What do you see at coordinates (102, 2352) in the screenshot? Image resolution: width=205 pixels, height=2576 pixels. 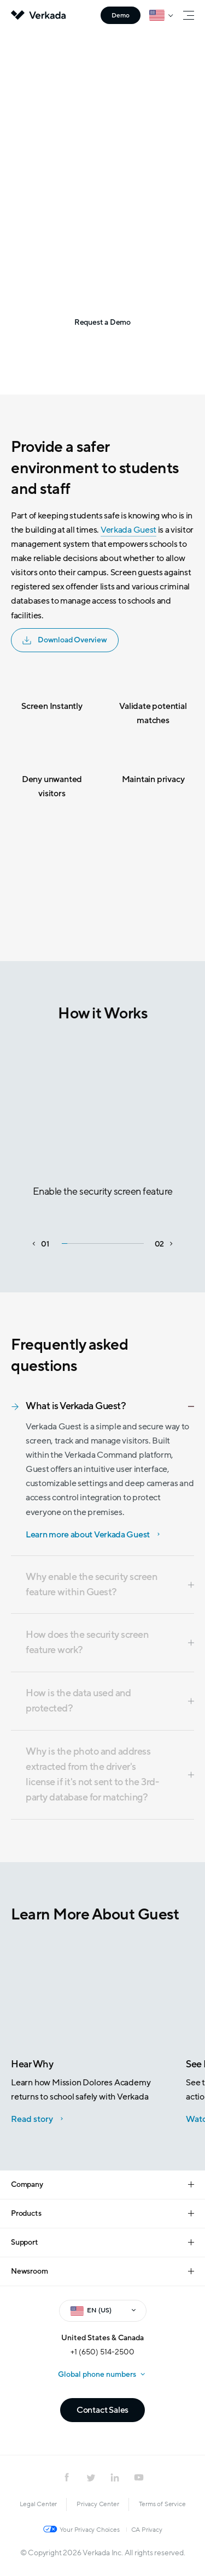 I see `+1 (650) 514-2500` at bounding box center [102, 2352].